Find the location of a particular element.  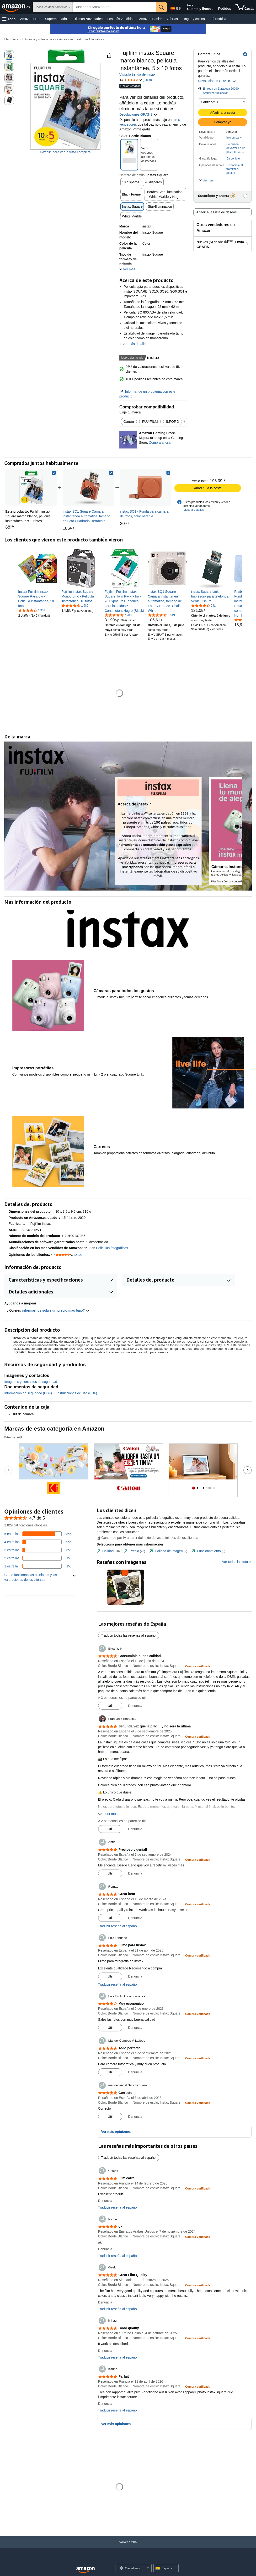

Amazon Haul is located at coordinates (30, 19).